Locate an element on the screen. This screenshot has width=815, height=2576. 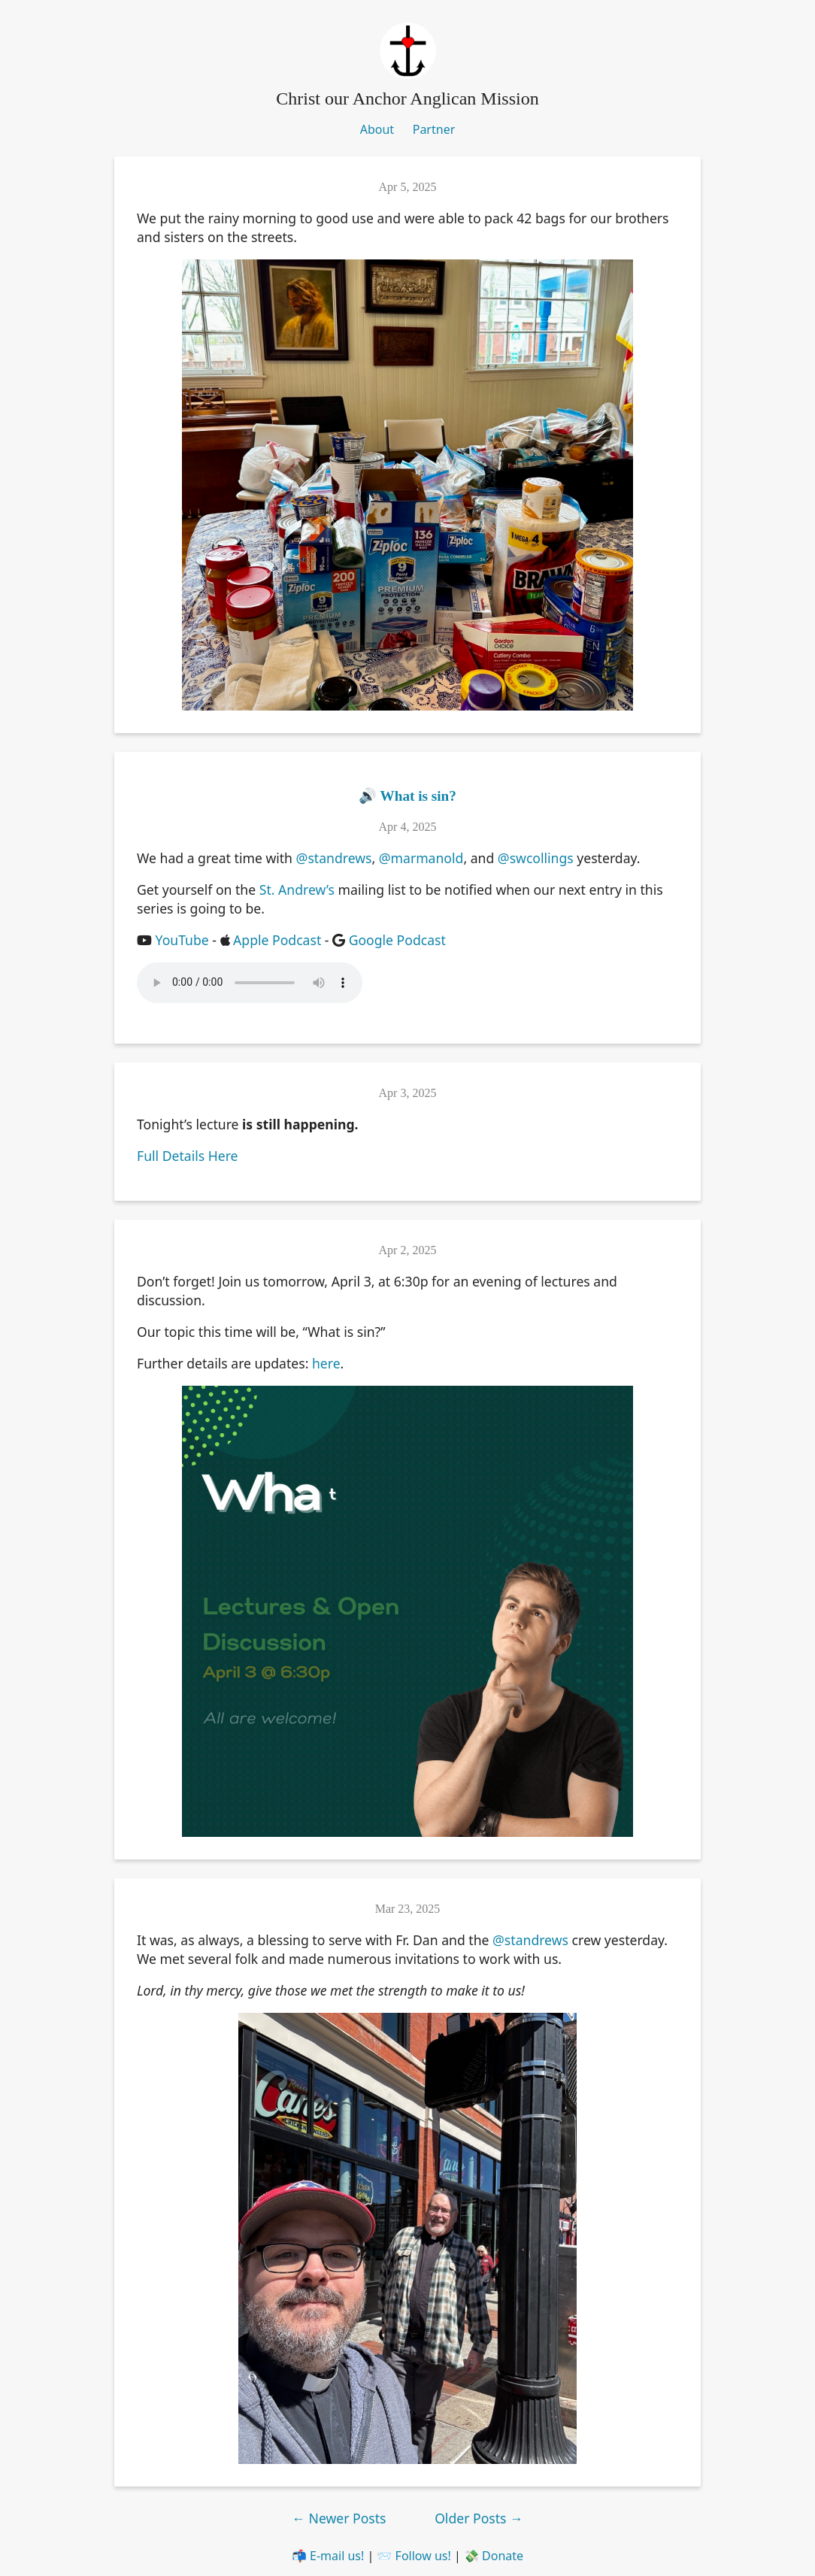
@marmanold is located at coordinates (421, 858).